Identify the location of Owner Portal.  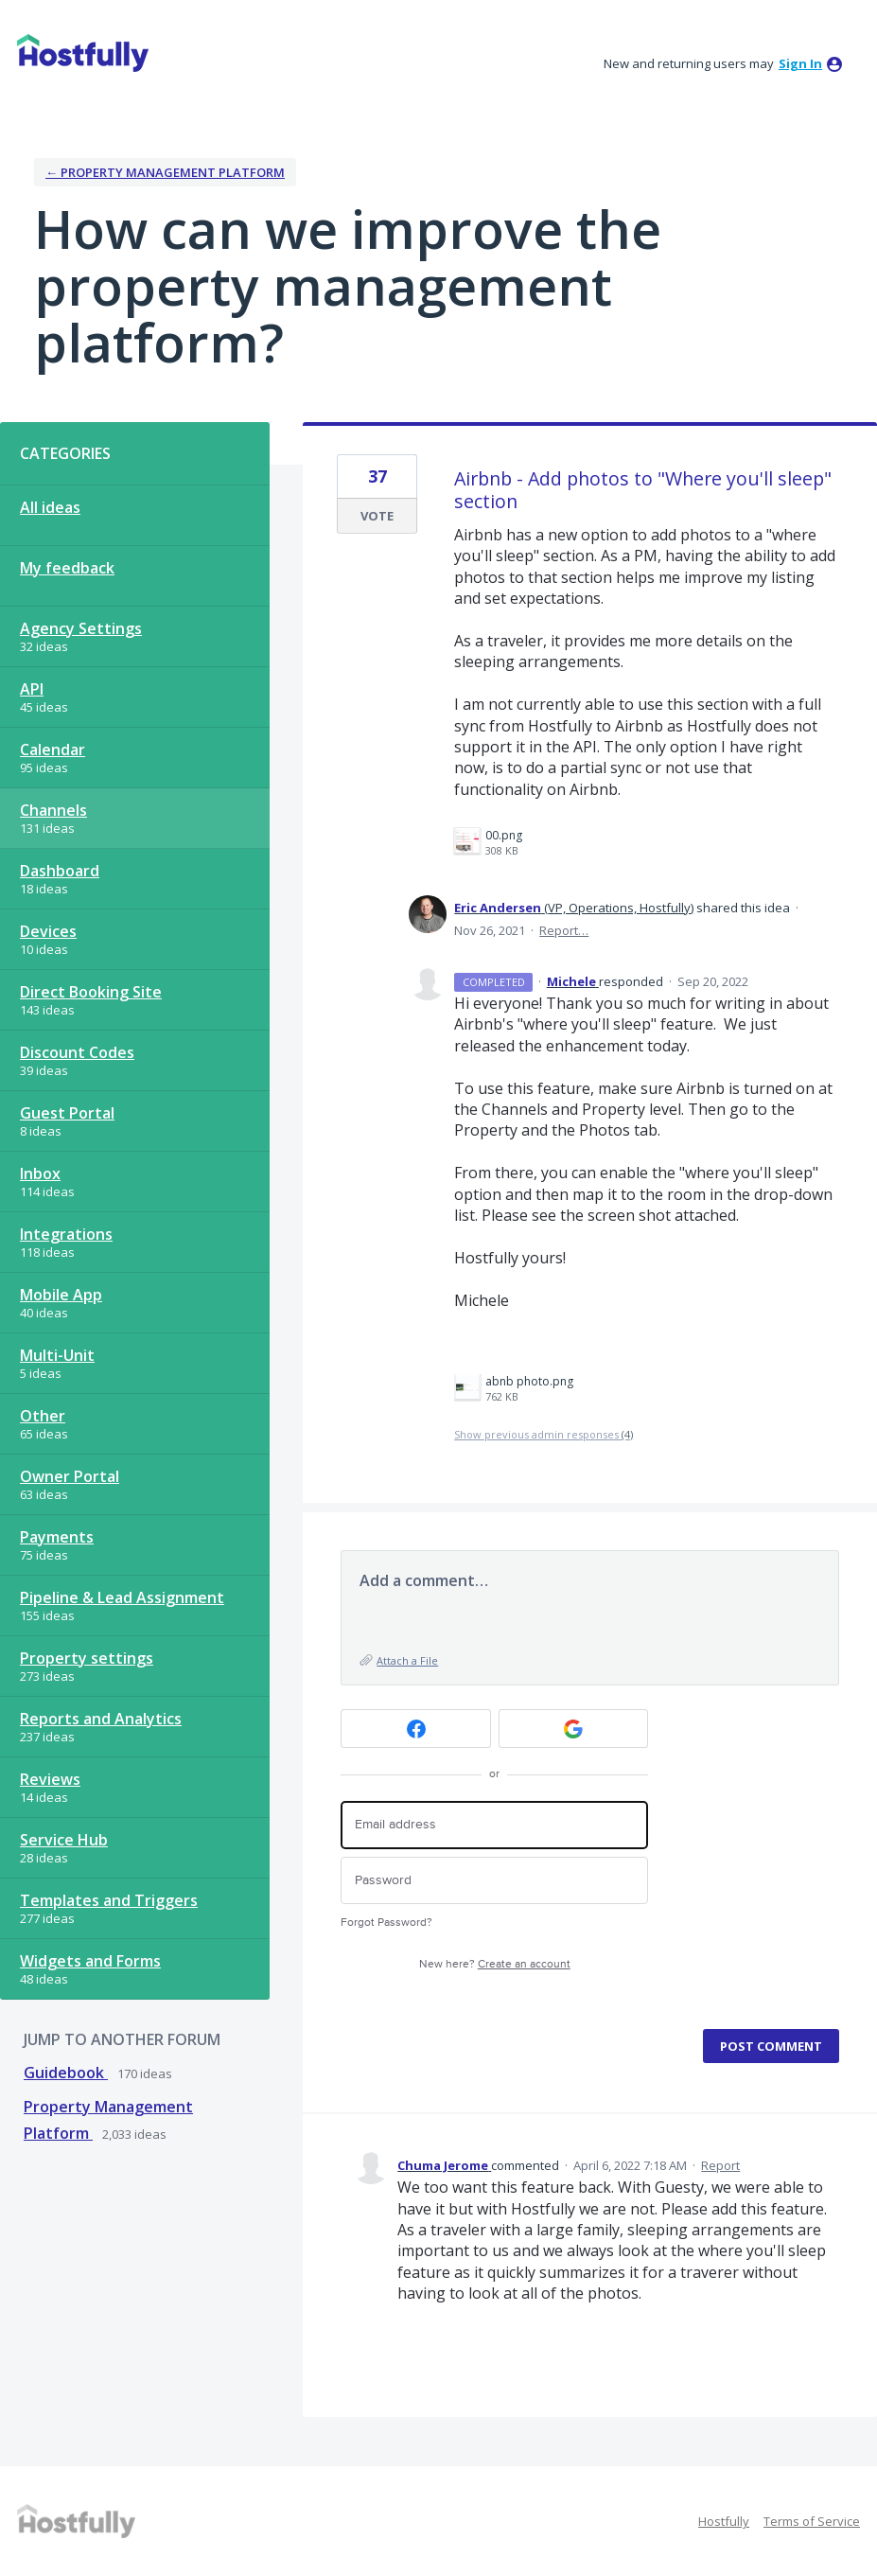
(69, 1476).